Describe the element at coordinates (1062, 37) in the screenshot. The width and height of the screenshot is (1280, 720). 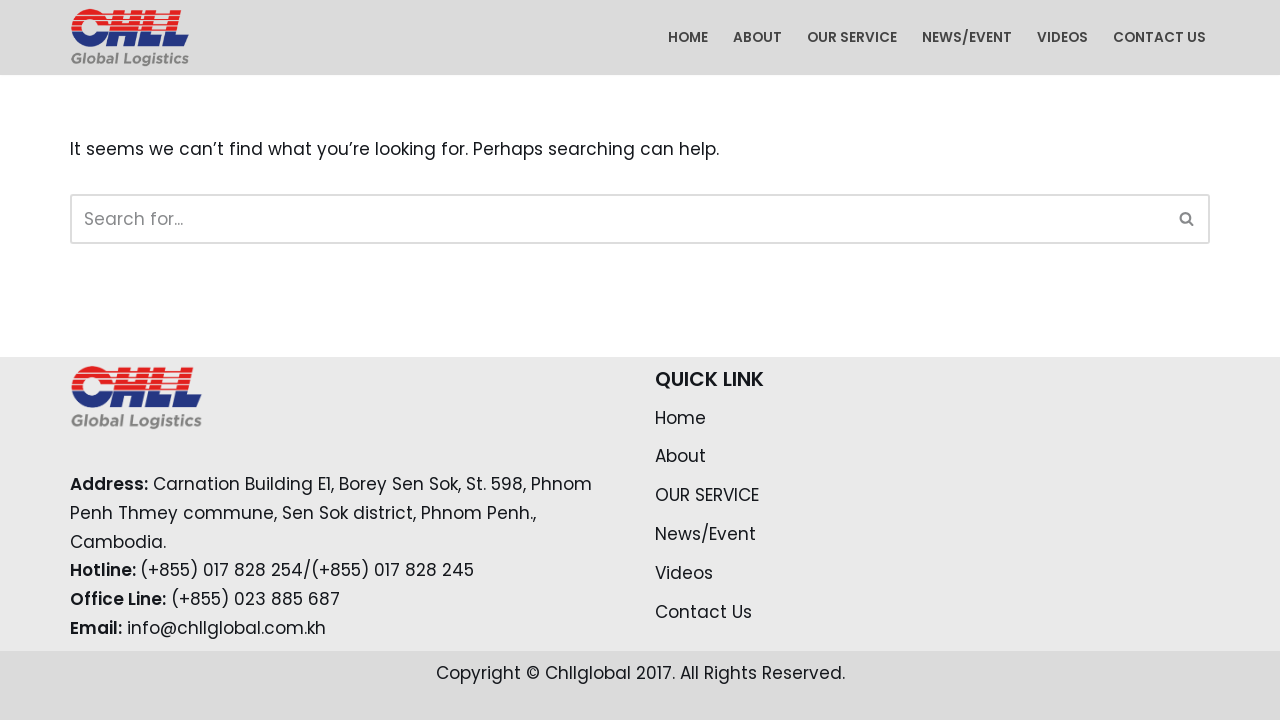
I see `Videos` at that location.